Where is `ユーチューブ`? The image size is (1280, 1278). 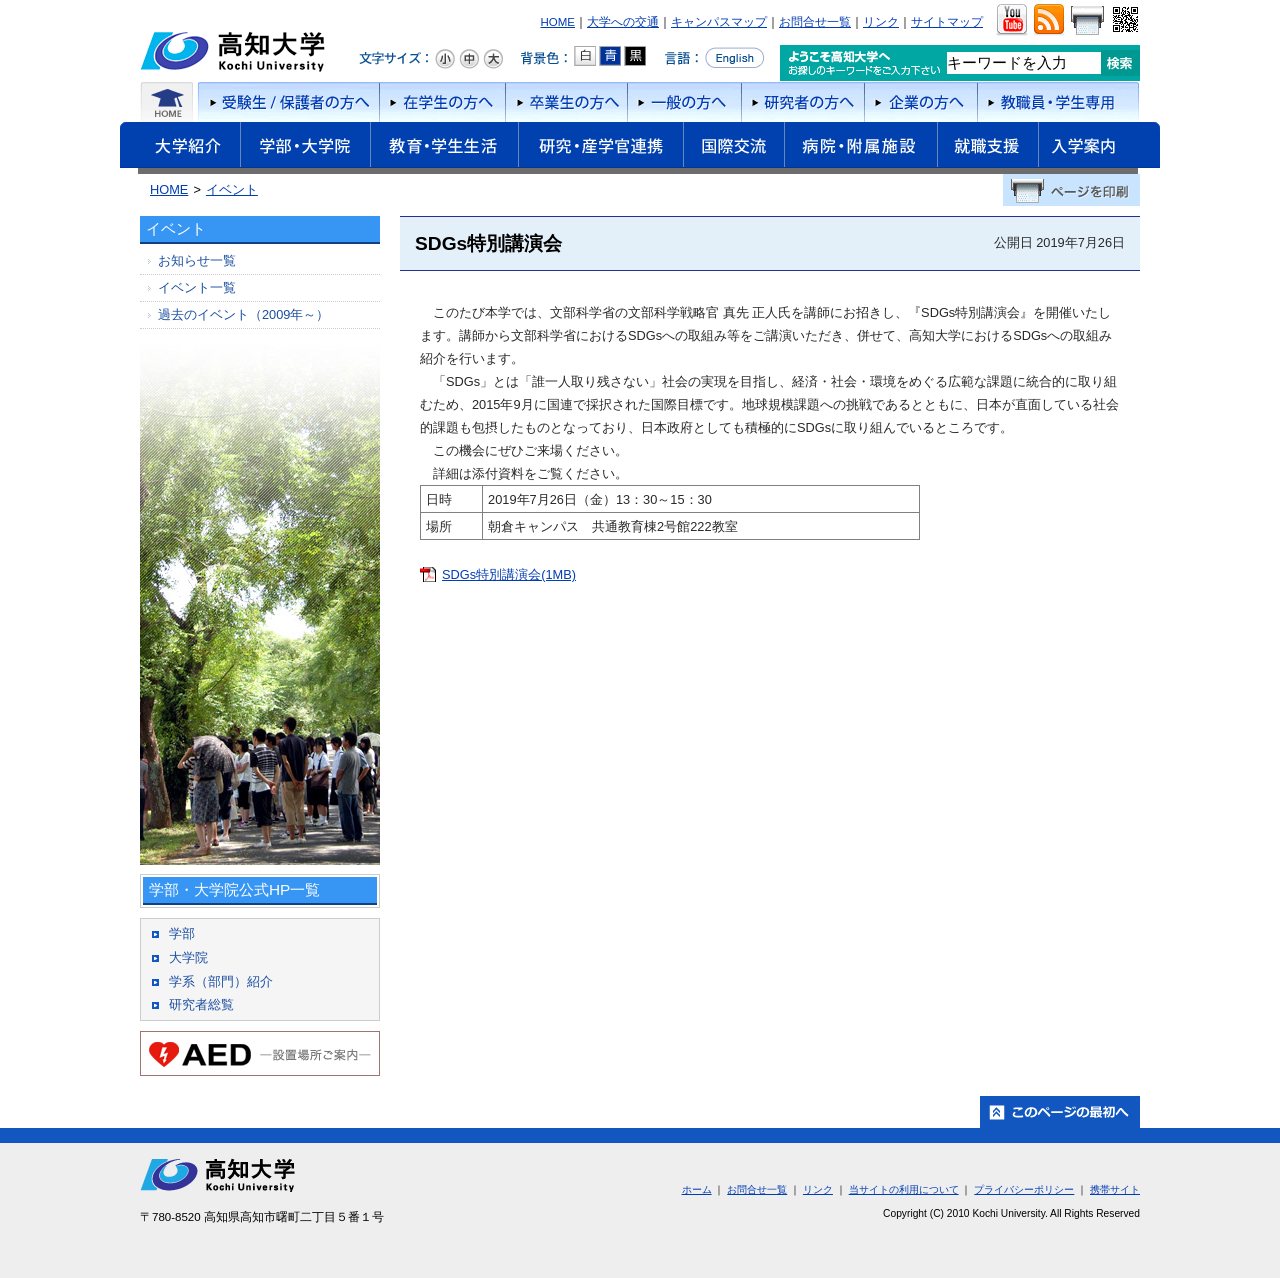 ユーチューブ is located at coordinates (1011, 20).